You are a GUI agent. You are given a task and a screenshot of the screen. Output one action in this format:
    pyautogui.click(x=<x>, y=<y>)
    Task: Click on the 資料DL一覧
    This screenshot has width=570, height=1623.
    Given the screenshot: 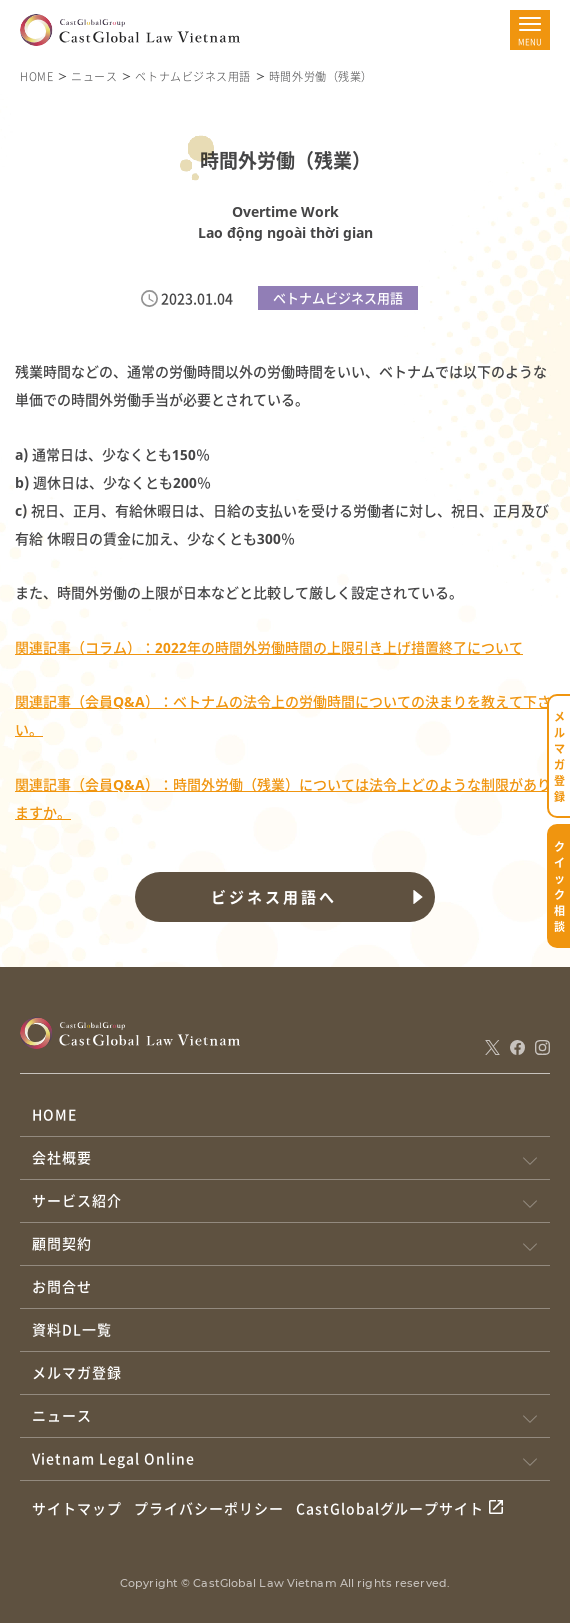 What is the action you would take?
    pyautogui.click(x=72, y=1329)
    